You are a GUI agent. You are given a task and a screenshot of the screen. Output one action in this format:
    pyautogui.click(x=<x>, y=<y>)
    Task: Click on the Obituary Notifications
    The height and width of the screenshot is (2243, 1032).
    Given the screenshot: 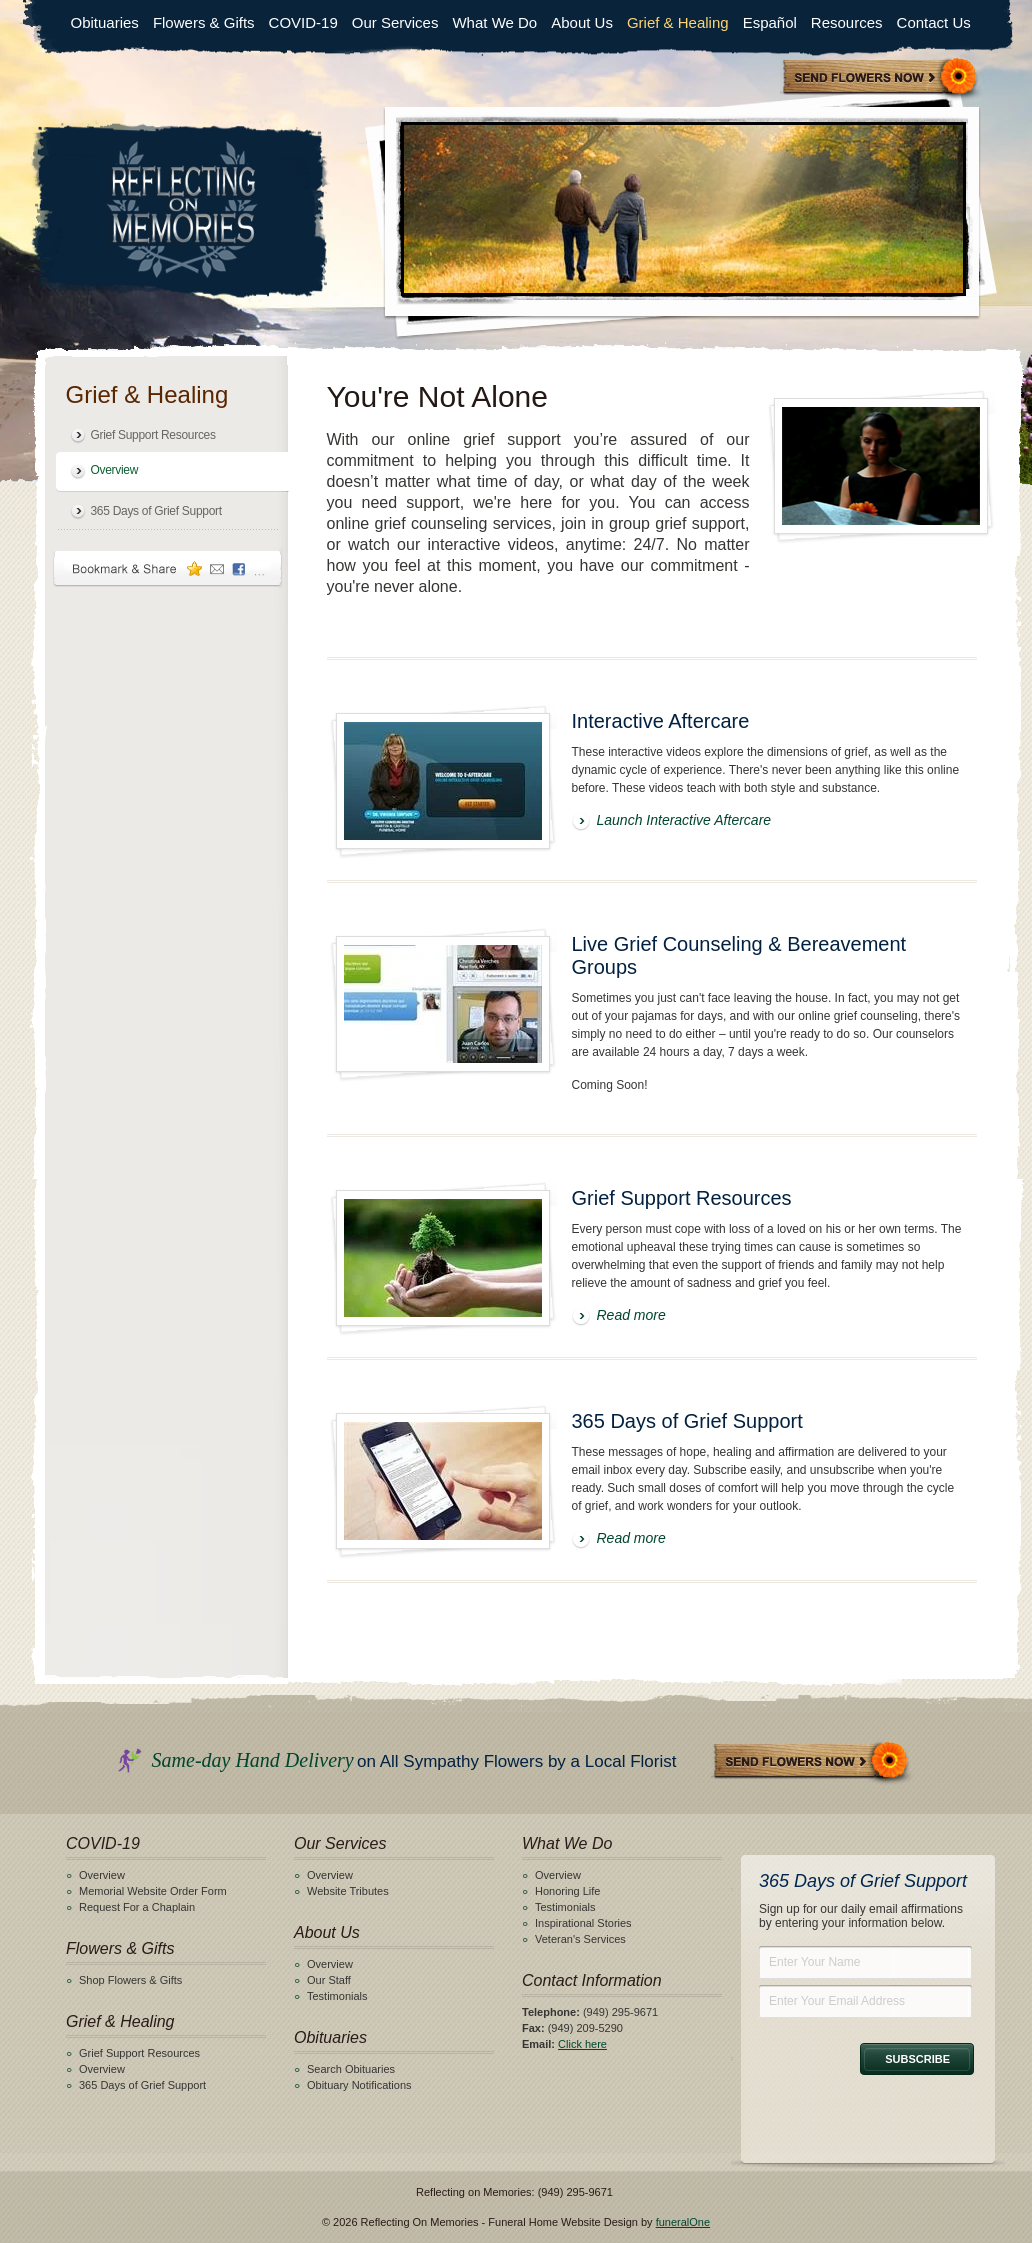 What is the action you would take?
    pyautogui.click(x=359, y=2085)
    